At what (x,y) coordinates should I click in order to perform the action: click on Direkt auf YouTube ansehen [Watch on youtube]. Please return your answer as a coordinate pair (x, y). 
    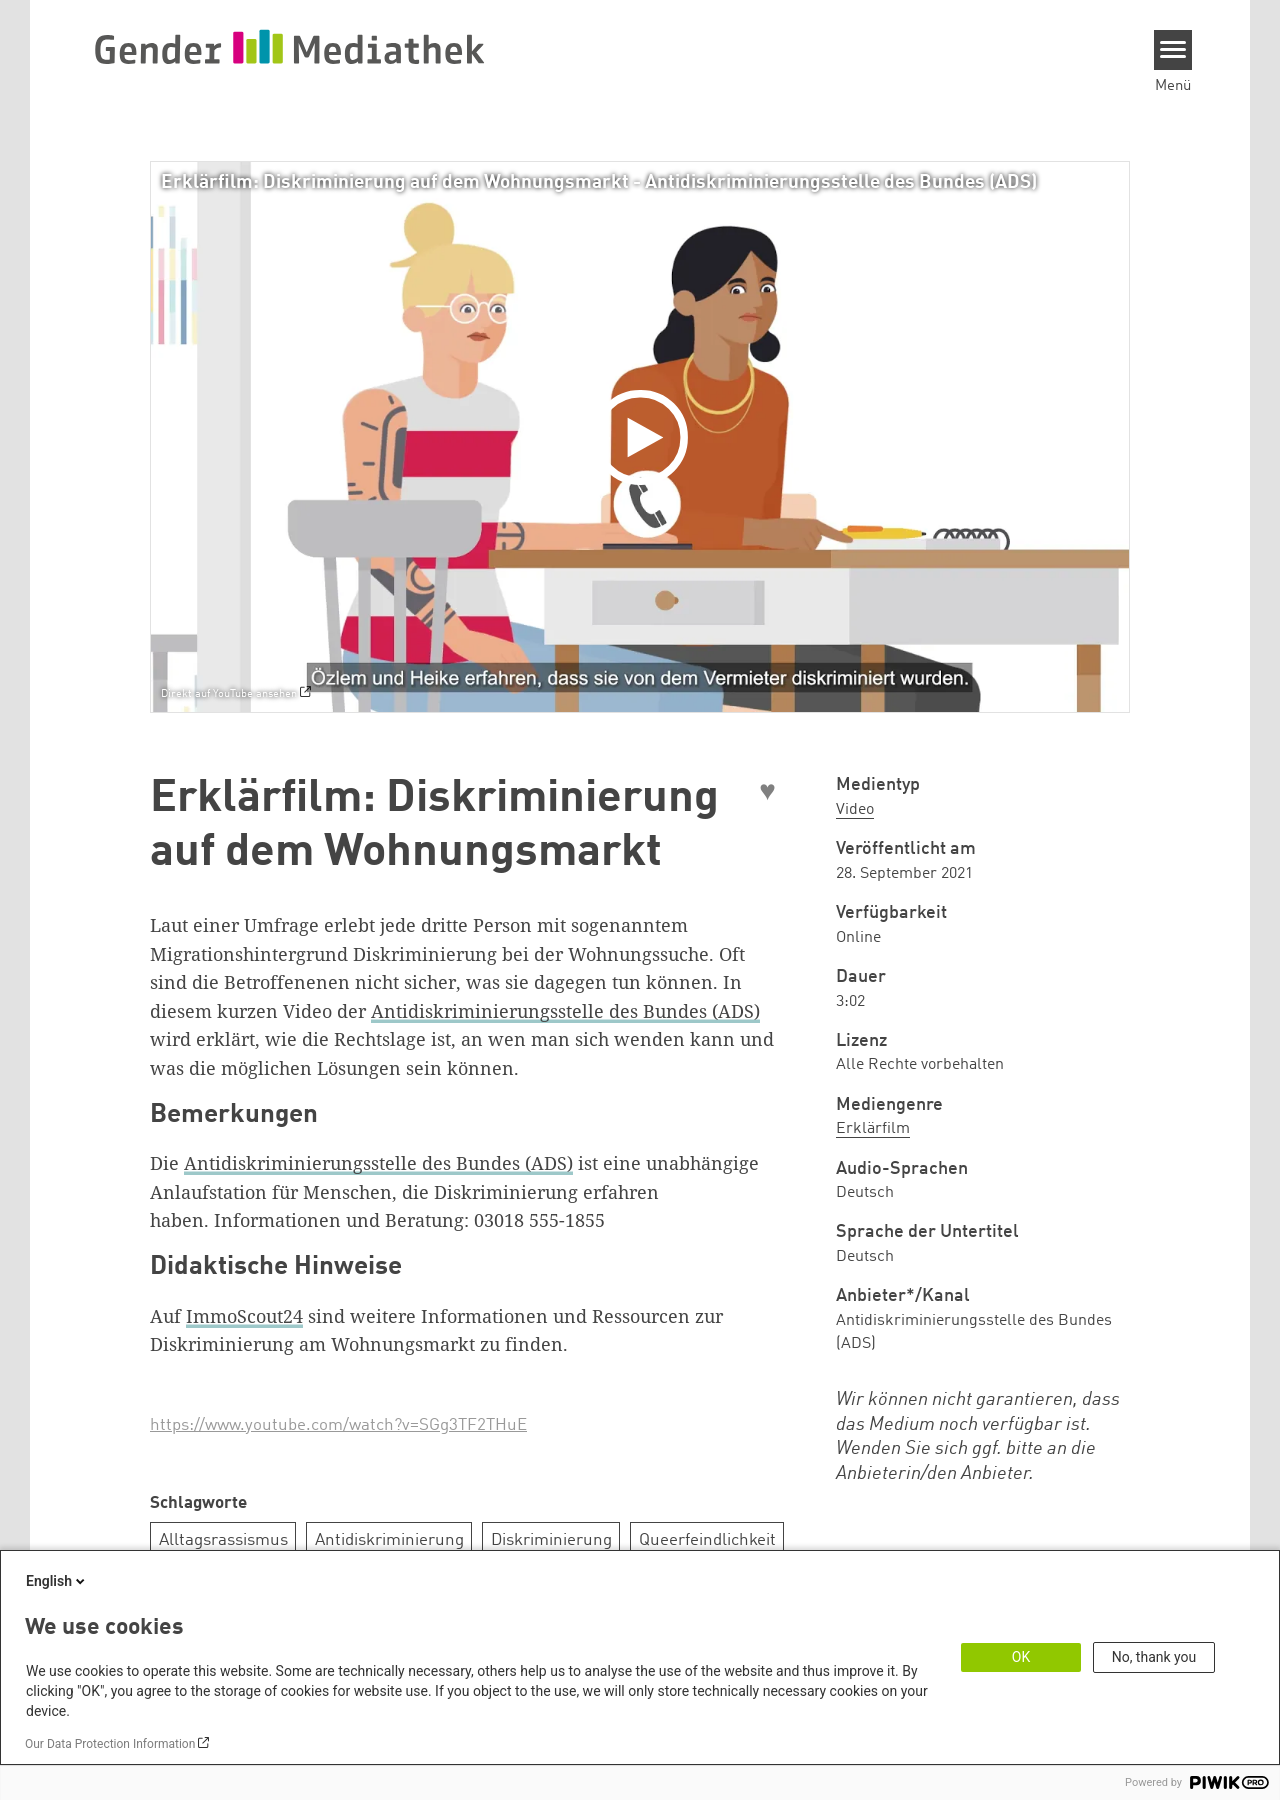
    Looking at the image, I should click on (229, 694).